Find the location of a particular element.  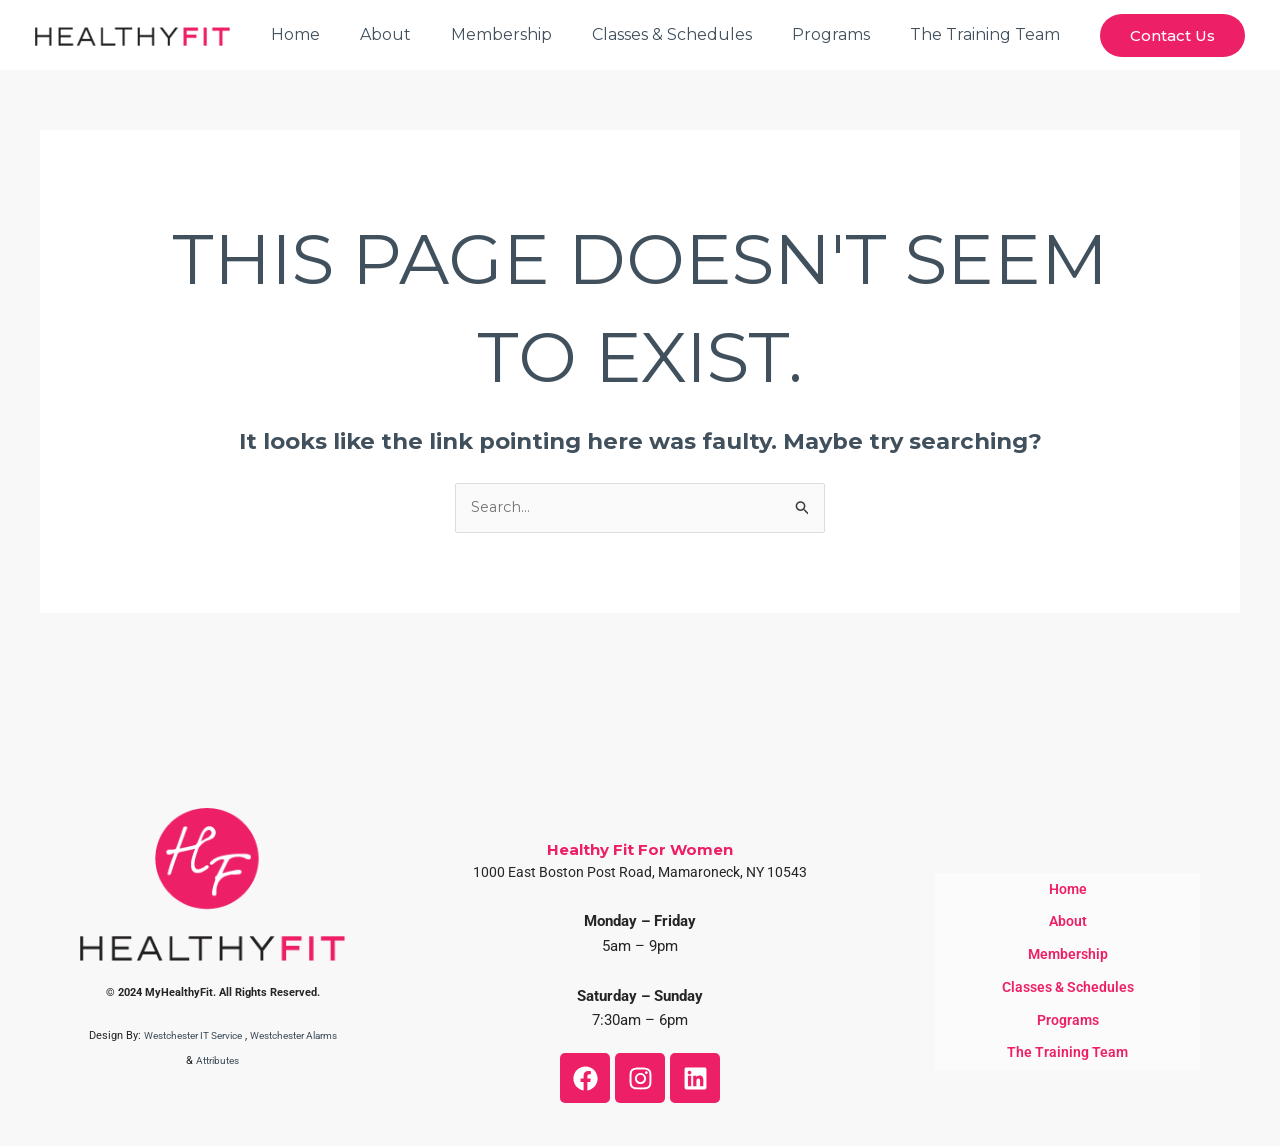

About is located at coordinates (421, 34).